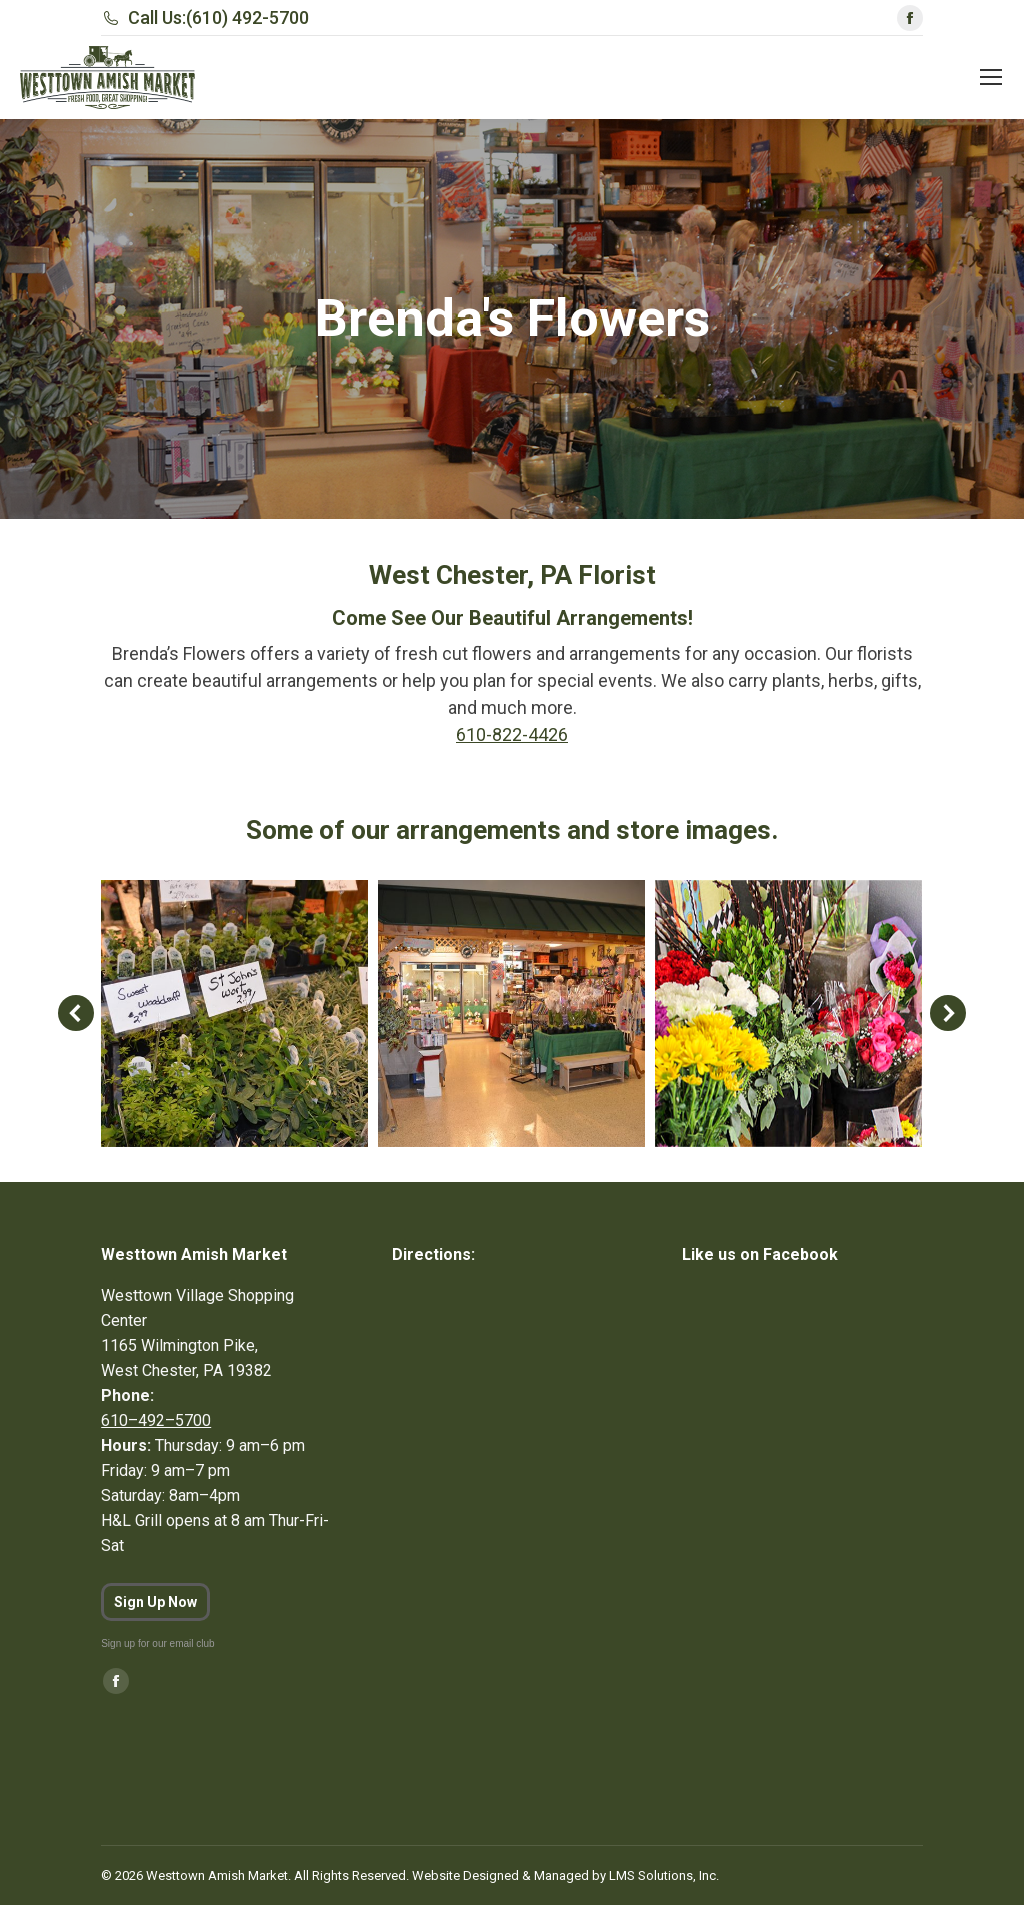  I want to click on 610-822-4426, so click(512, 734).